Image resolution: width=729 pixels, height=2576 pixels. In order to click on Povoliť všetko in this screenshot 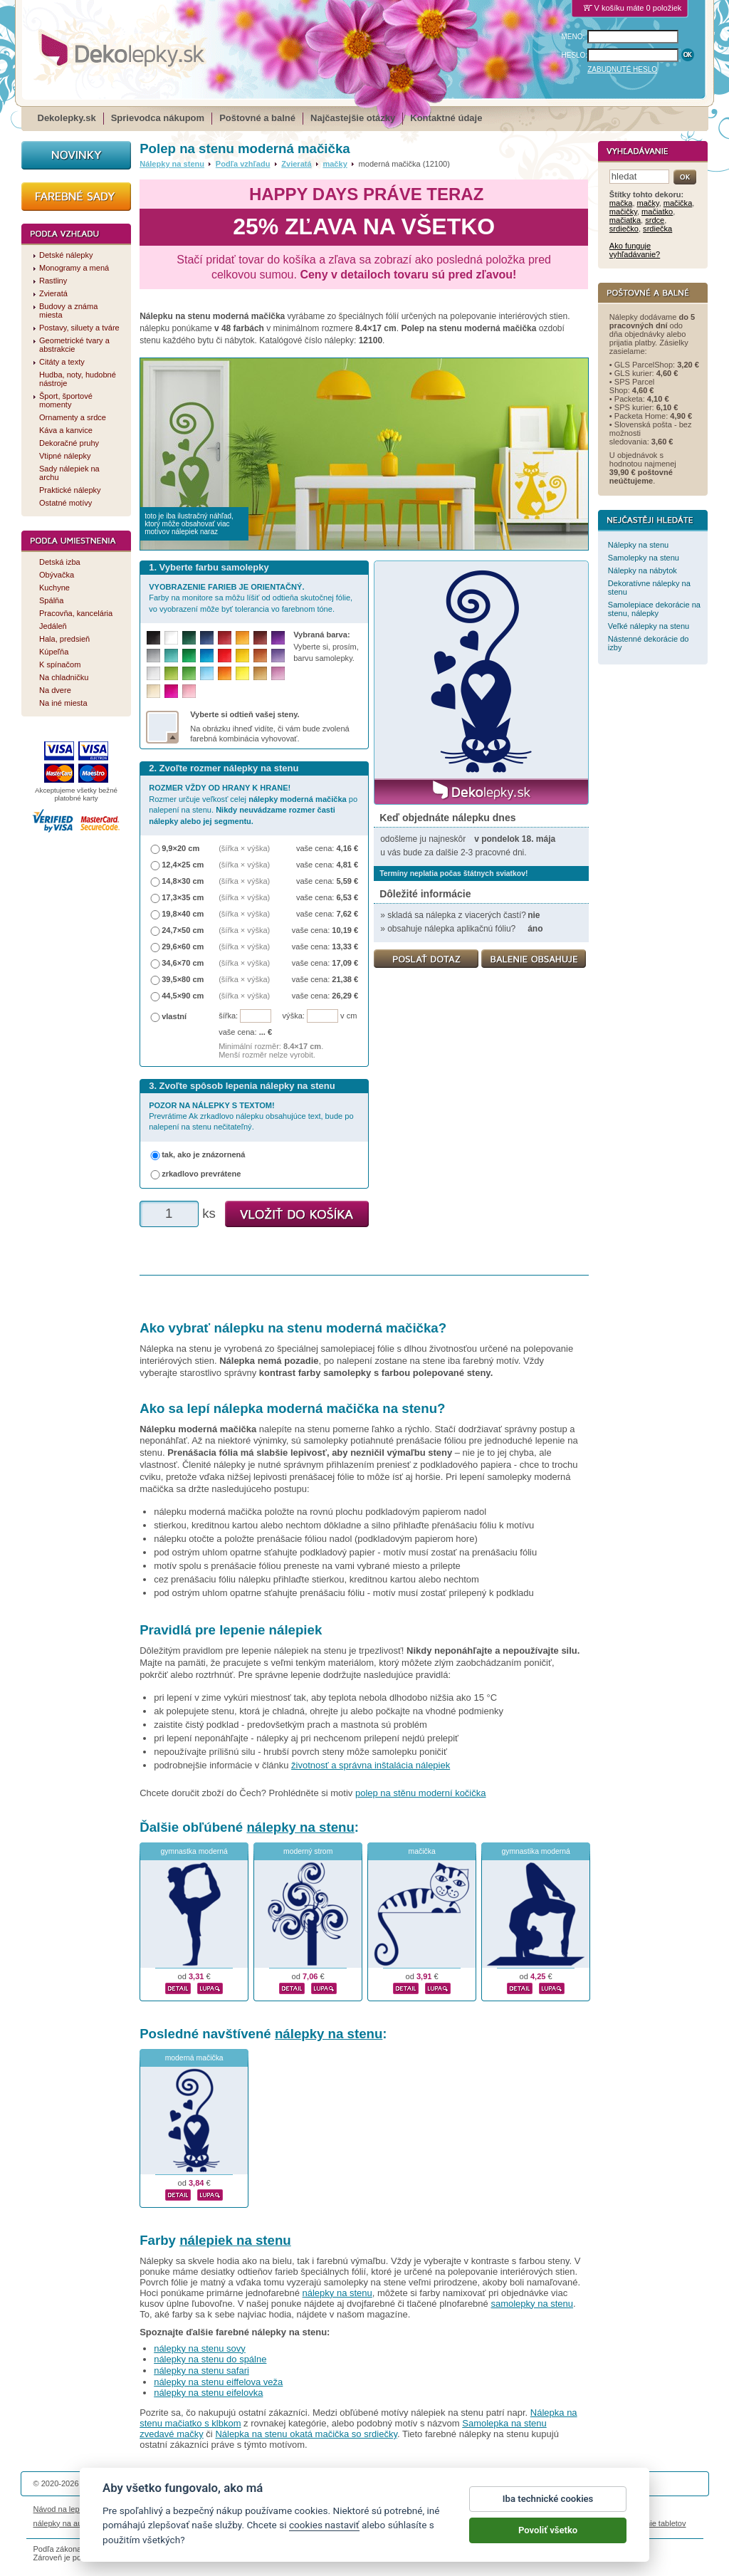, I will do `click(547, 2530)`.